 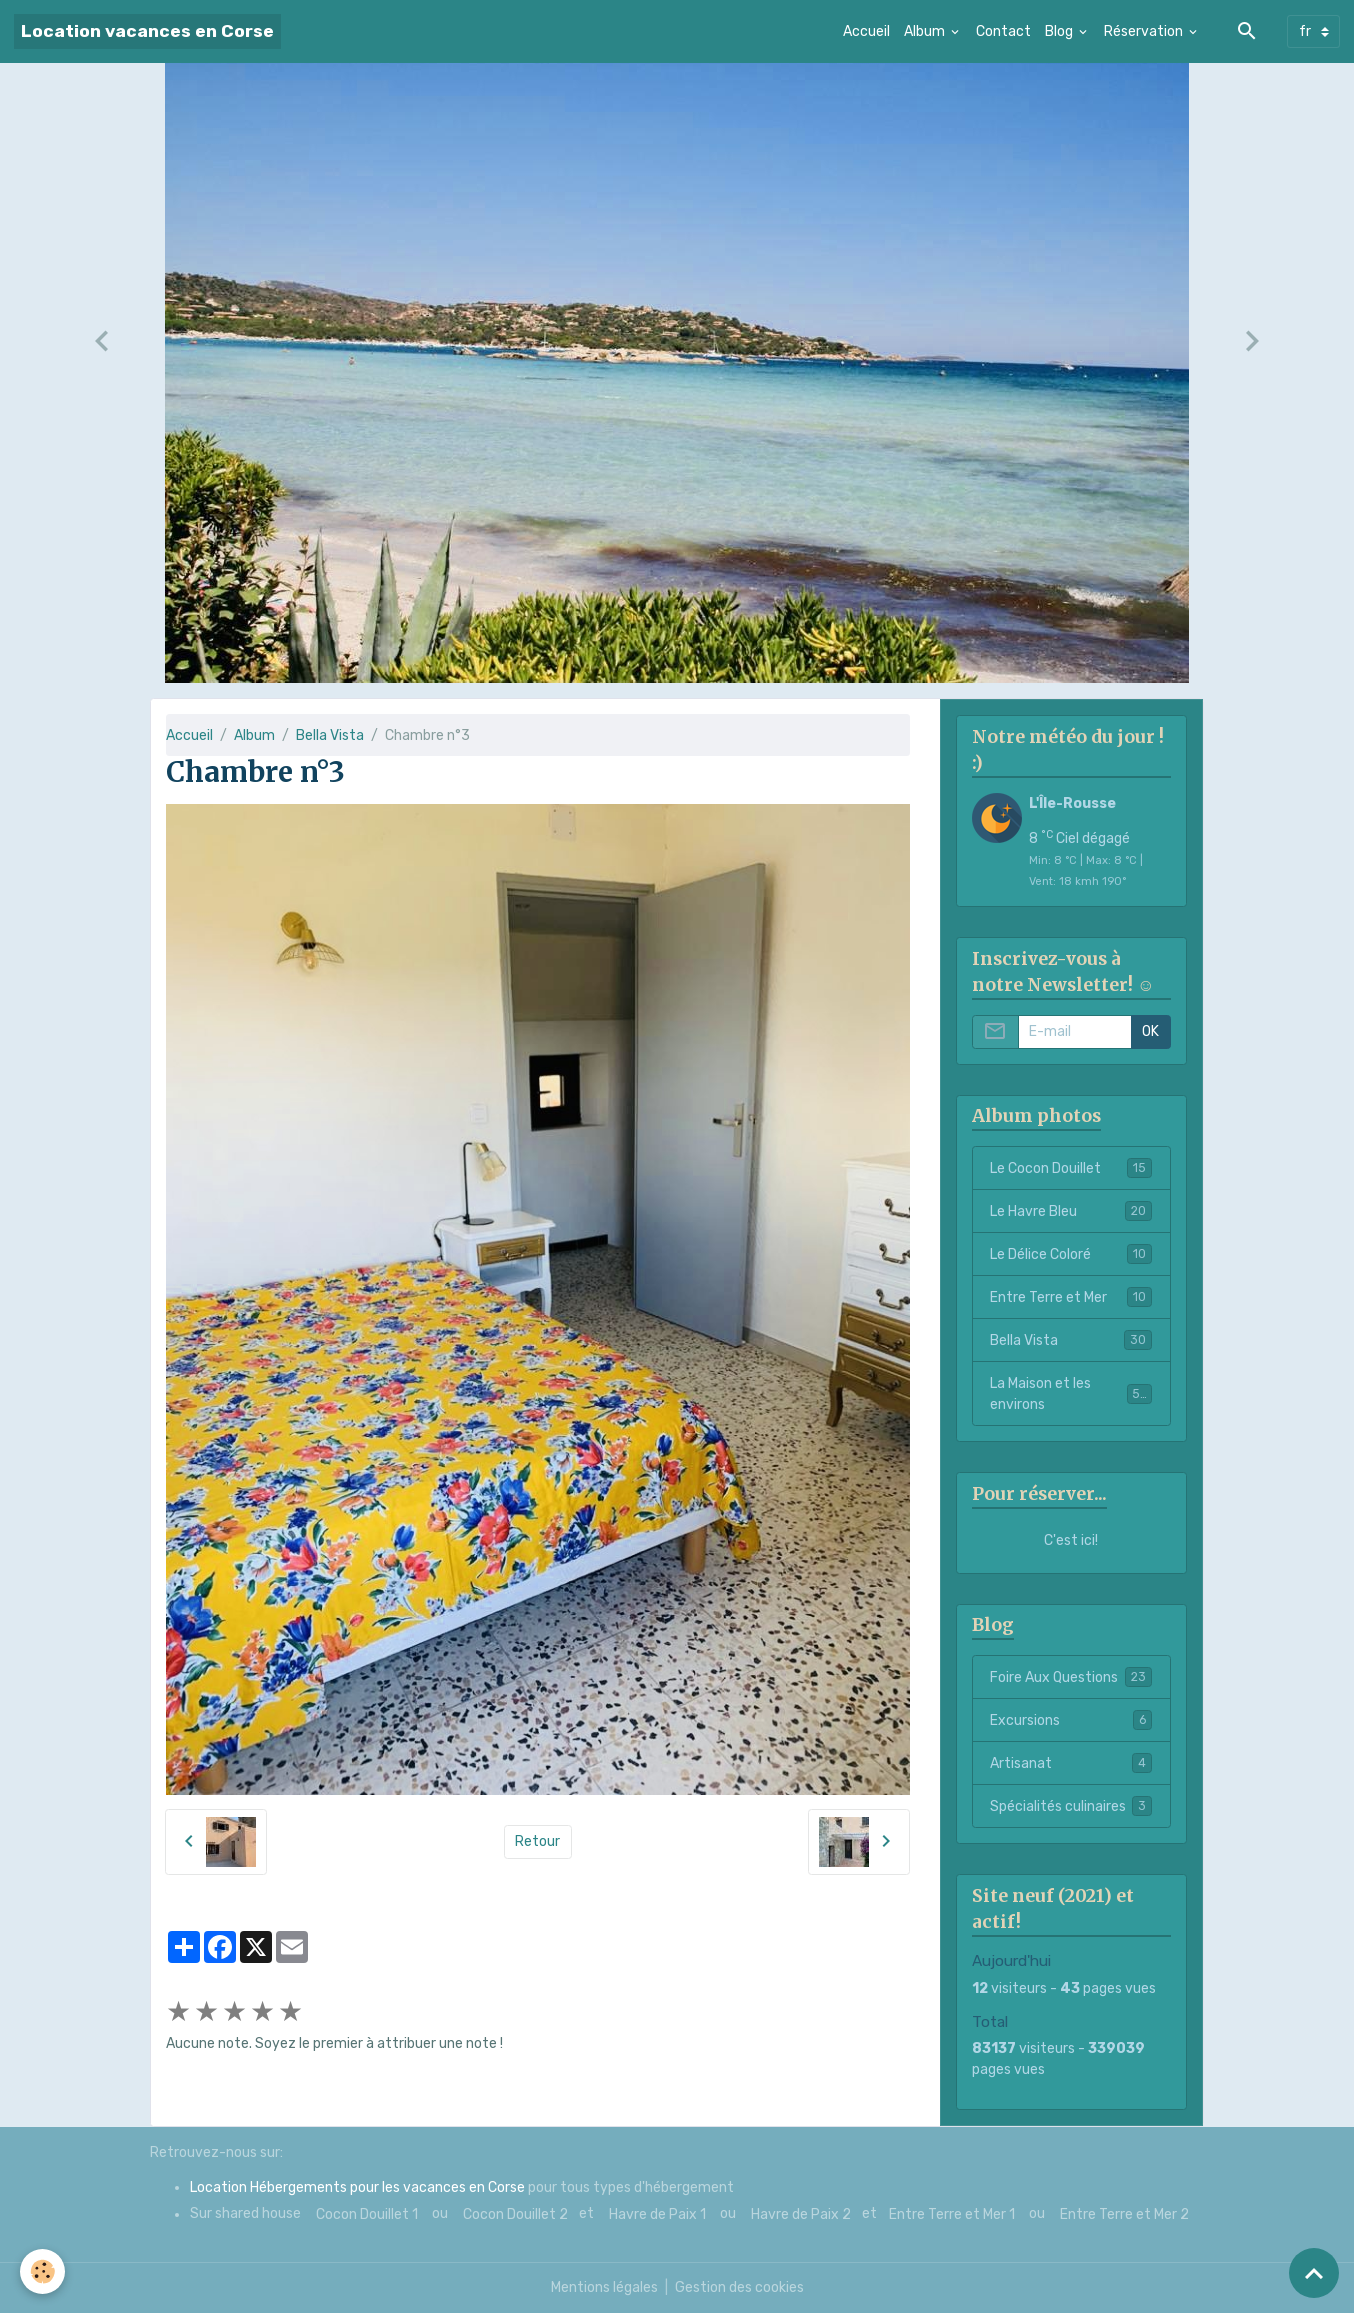 What do you see at coordinates (1071, 1540) in the screenshot?
I see `C'est ici!` at bounding box center [1071, 1540].